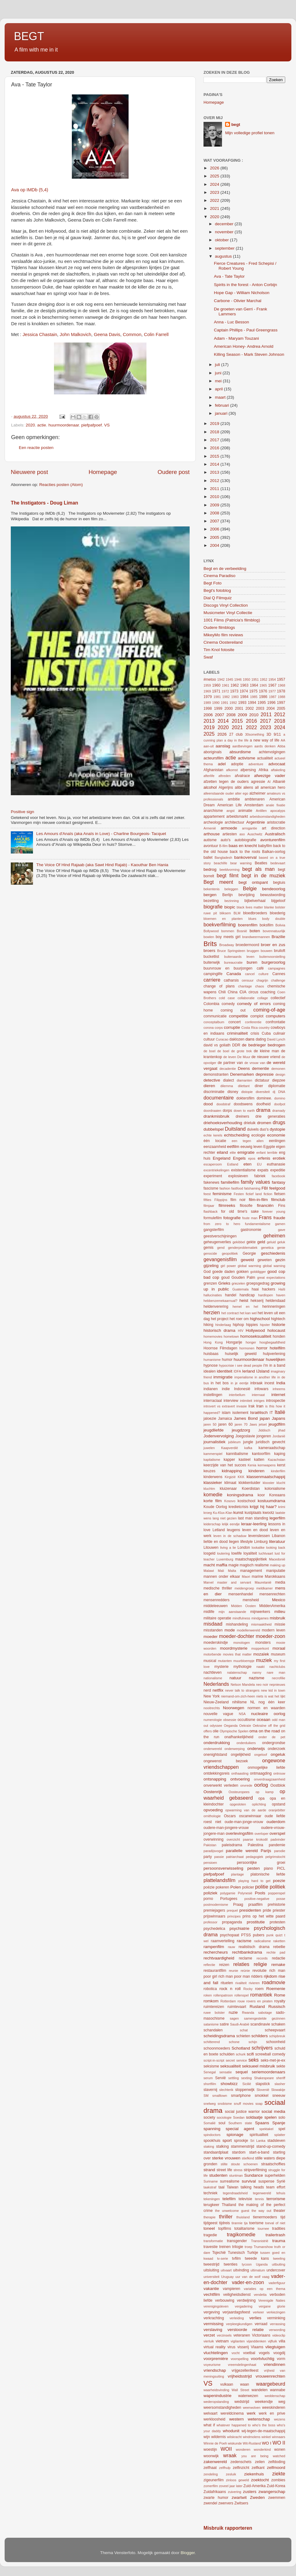 The image size is (296, 2576). I want to click on Slowakije, so click(278, 2090).